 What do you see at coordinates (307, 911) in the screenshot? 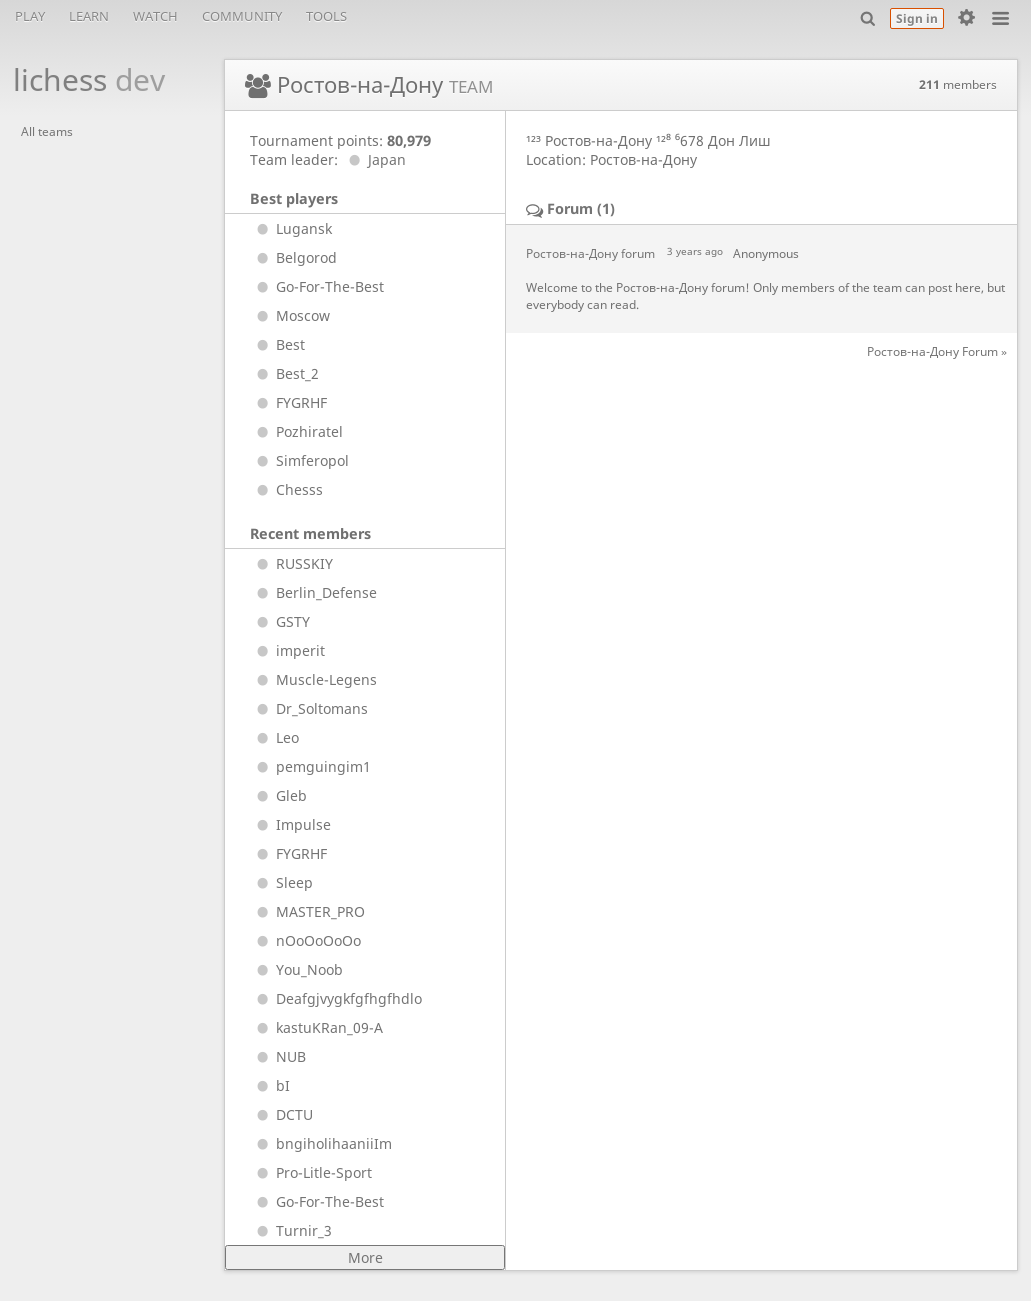
I see `MASTER_PRO` at bounding box center [307, 911].